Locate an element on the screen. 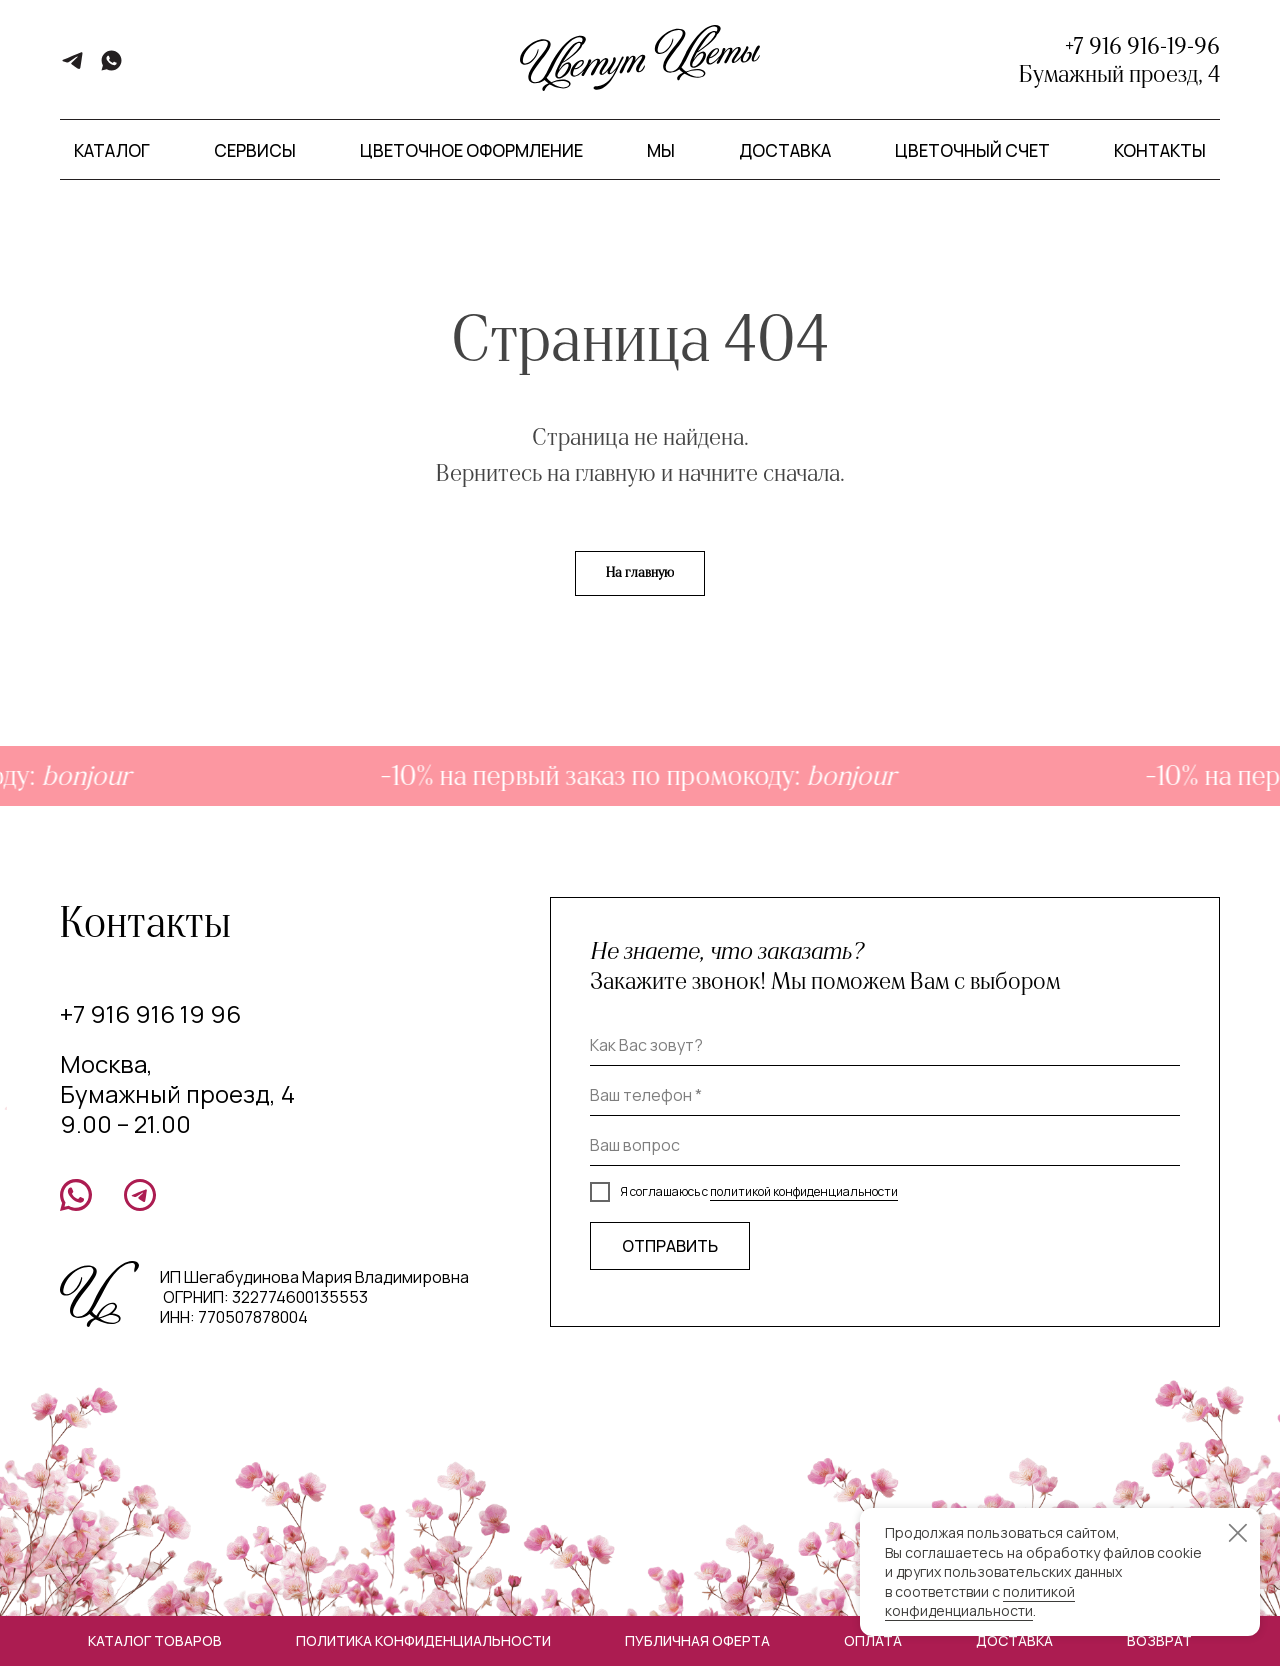 This screenshot has width=1280, height=1666. [phone] is located at coordinates (885, 1096).